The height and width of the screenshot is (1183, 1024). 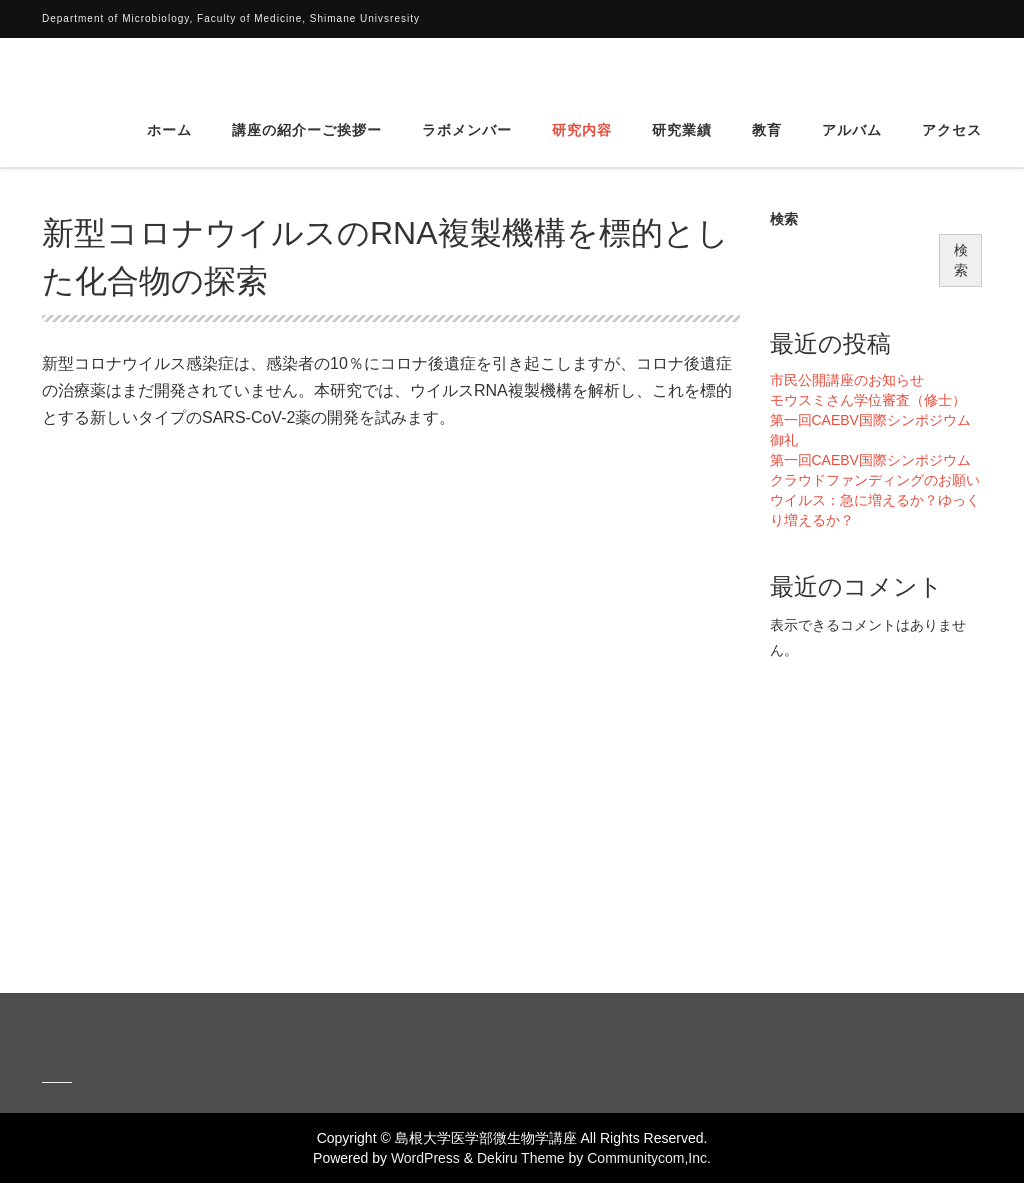 What do you see at coordinates (169, 75) in the screenshot?
I see `ホーム` at bounding box center [169, 75].